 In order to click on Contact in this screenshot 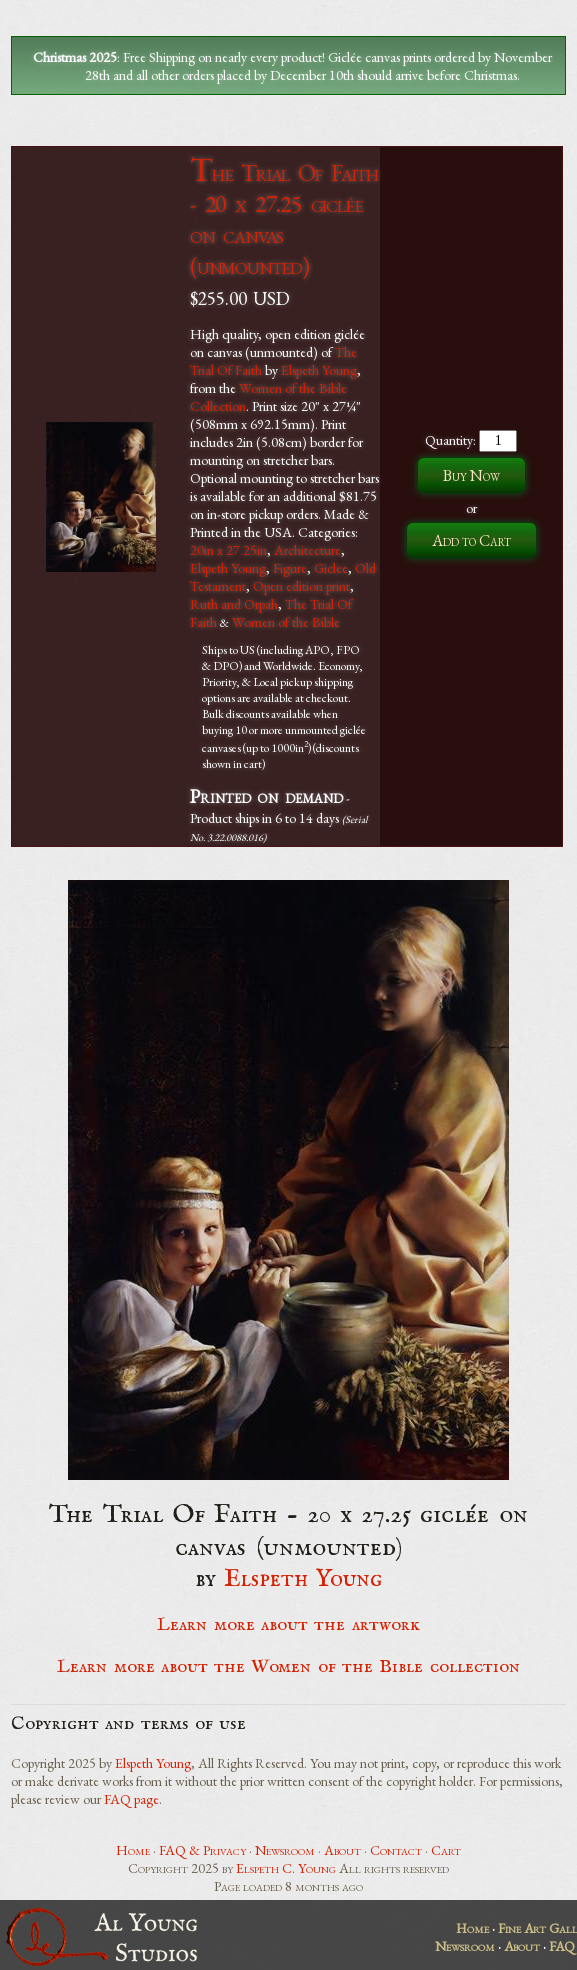, I will do `click(396, 1850)`.